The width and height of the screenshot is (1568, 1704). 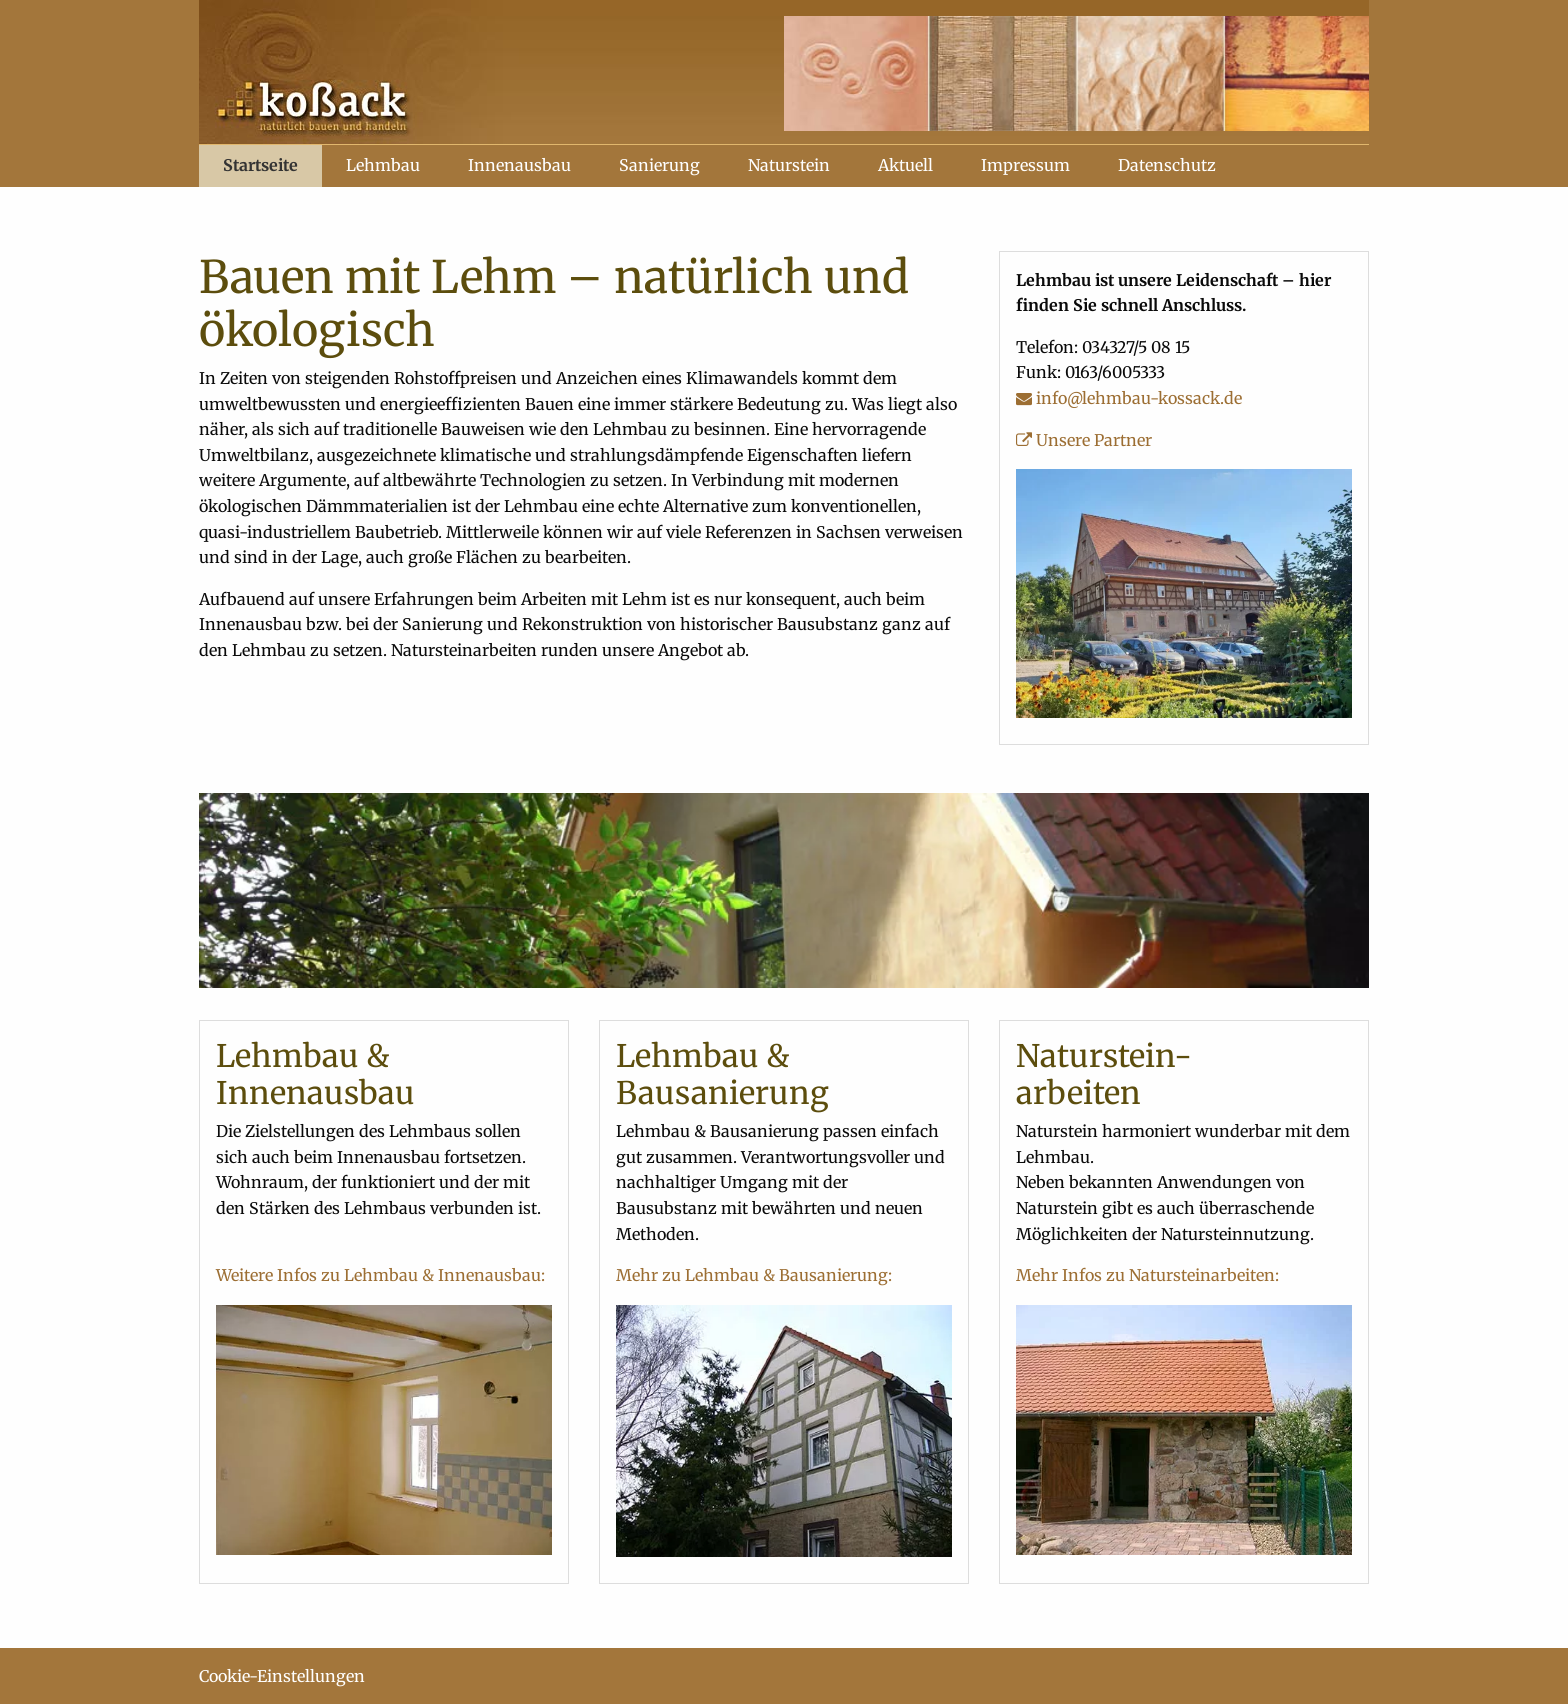 I want to click on info@lehmbau-kossack.de, so click(x=1129, y=398).